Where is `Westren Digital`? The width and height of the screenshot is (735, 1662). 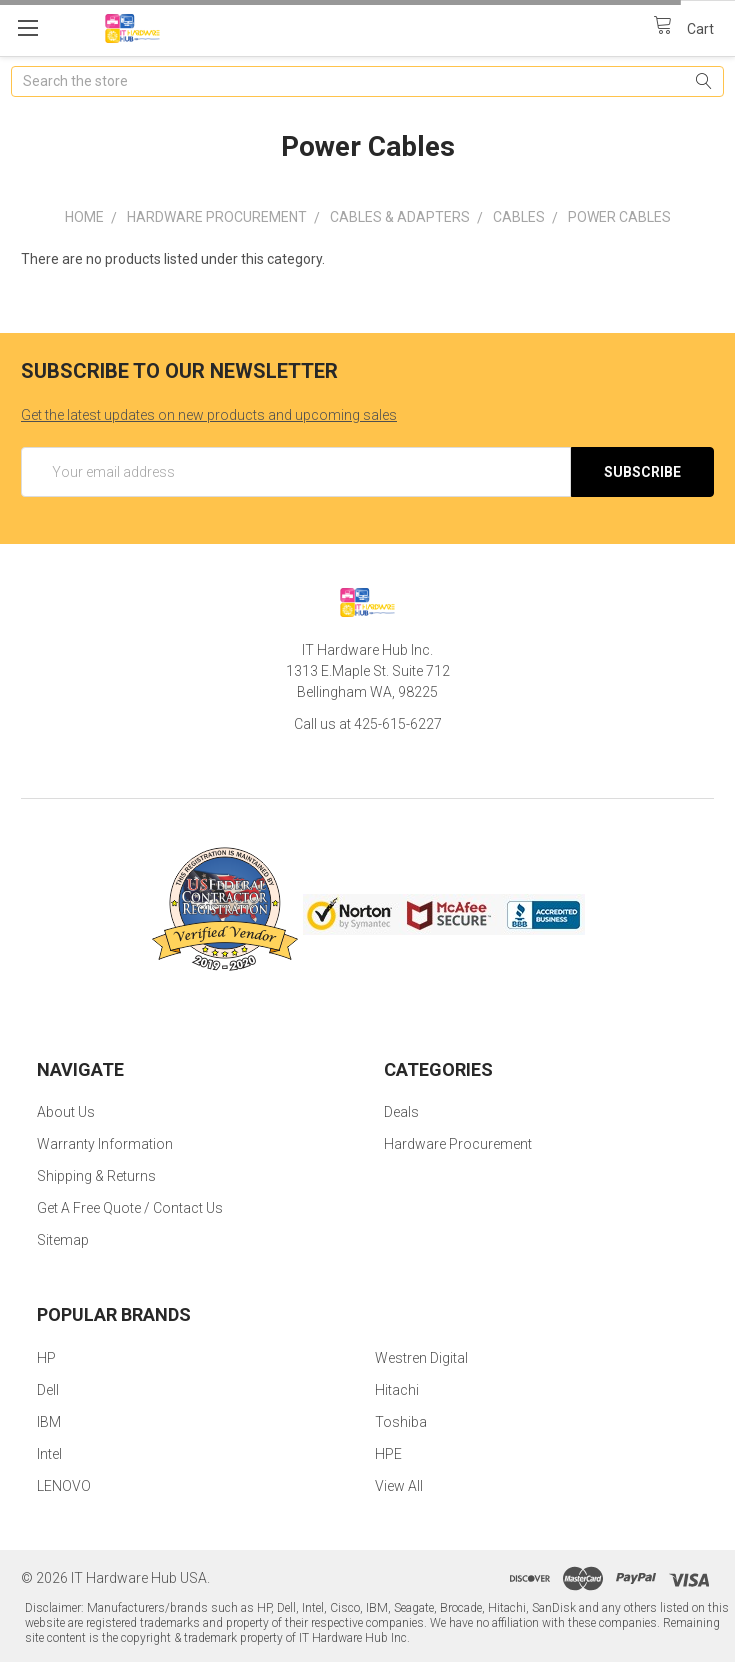 Westren Digital is located at coordinates (421, 1358).